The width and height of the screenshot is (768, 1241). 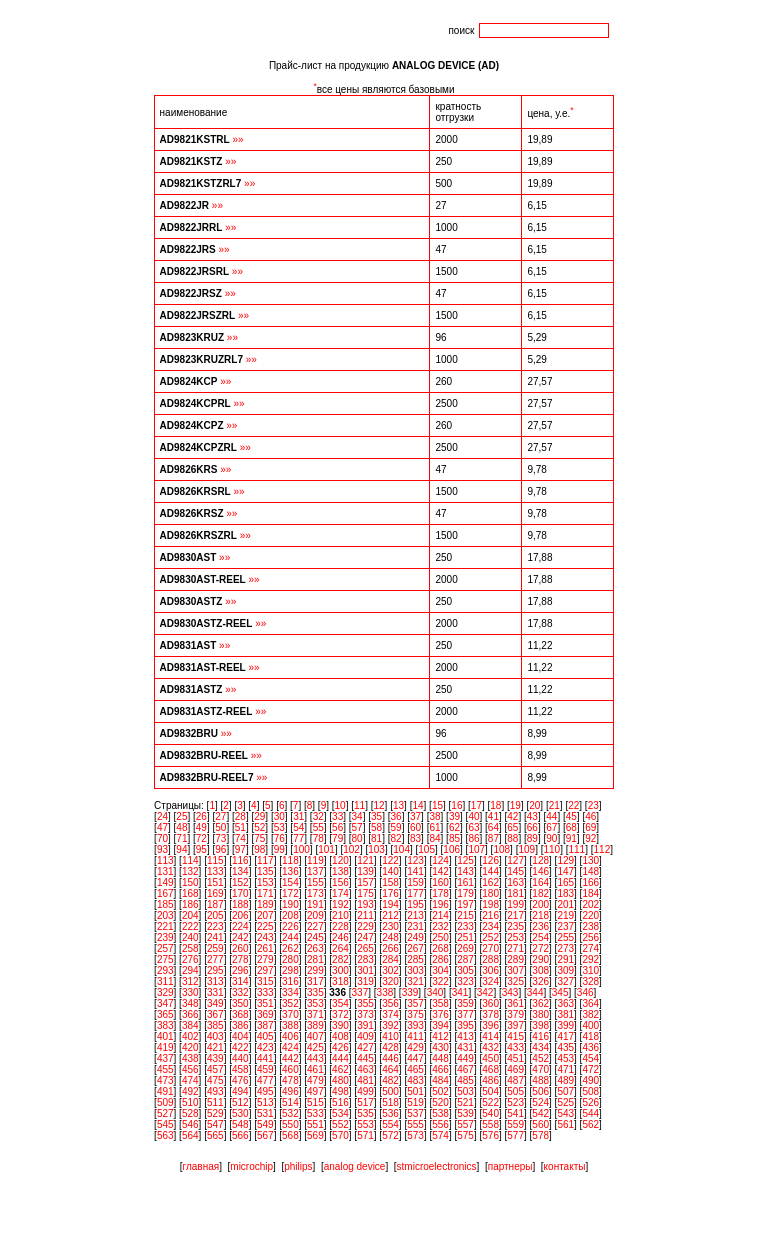 I want to click on 119, so click(x=315, y=860).